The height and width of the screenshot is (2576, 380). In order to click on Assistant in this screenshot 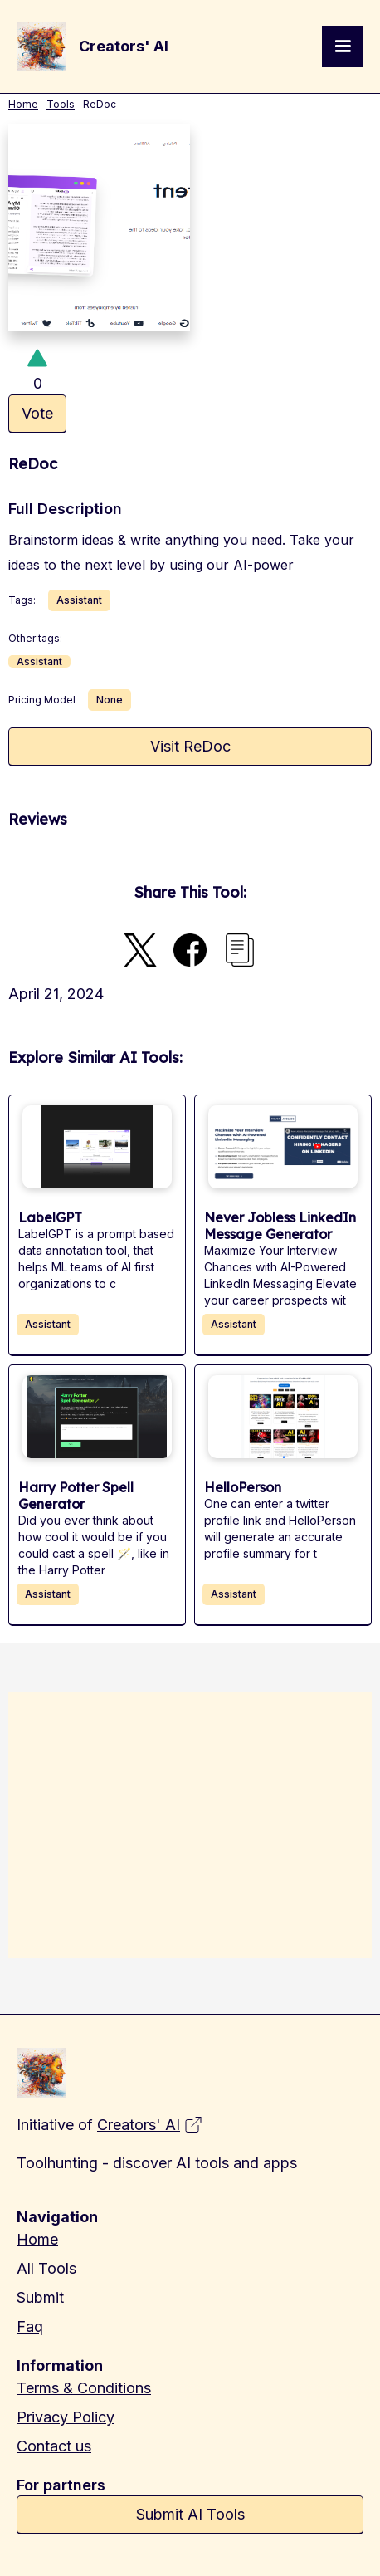, I will do `click(79, 600)`.